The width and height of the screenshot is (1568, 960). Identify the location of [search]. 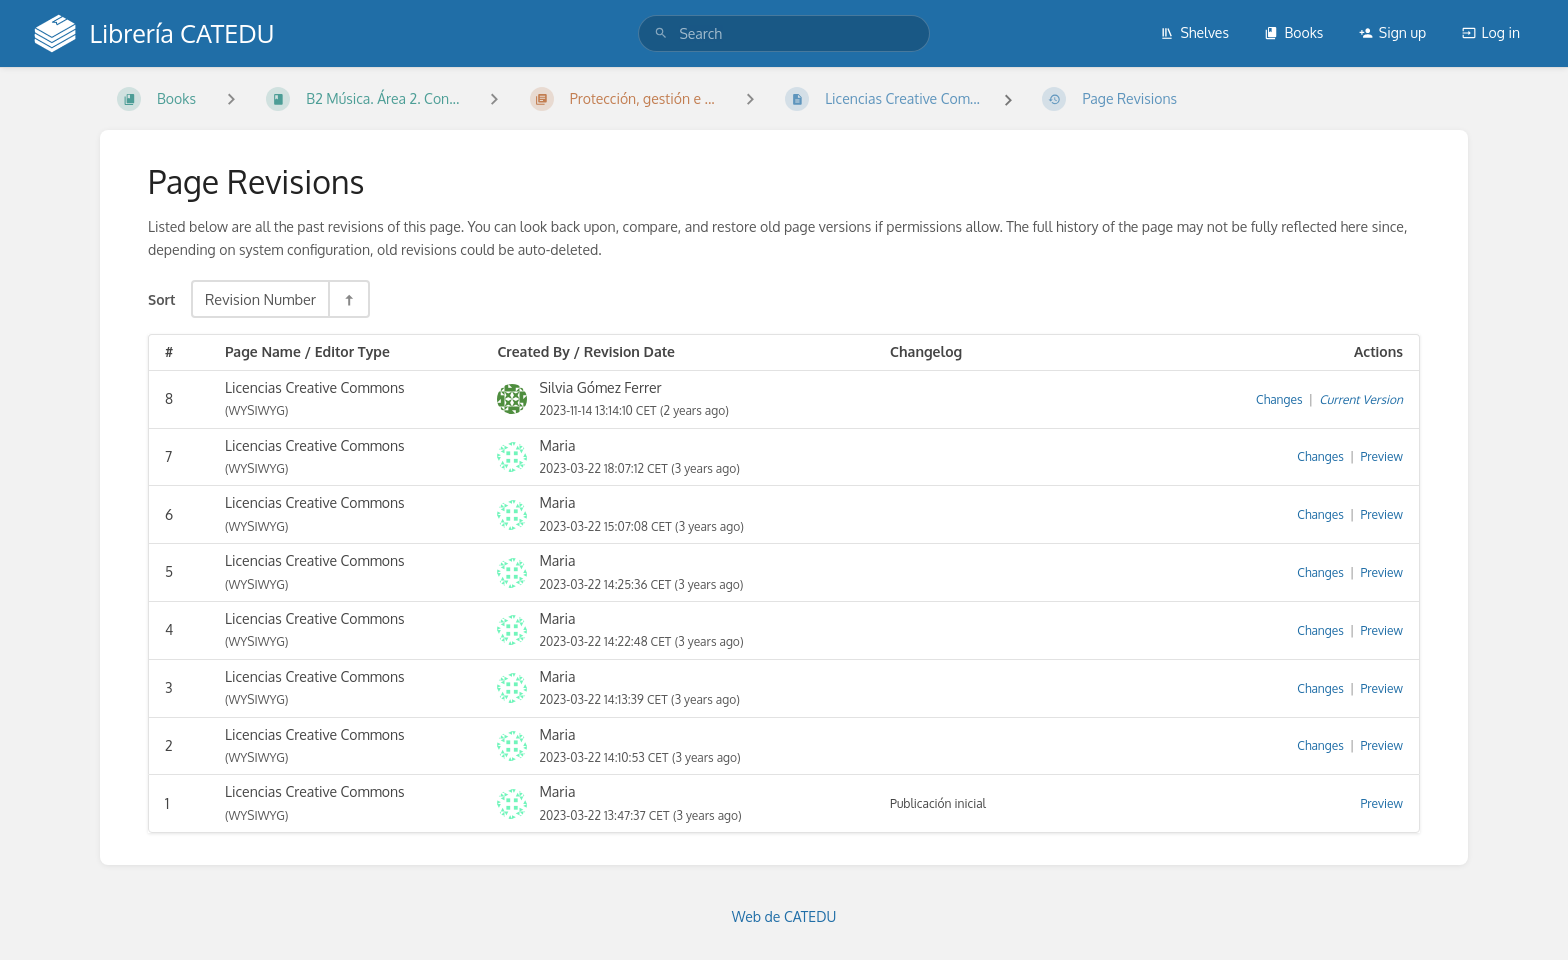
(783, 33).